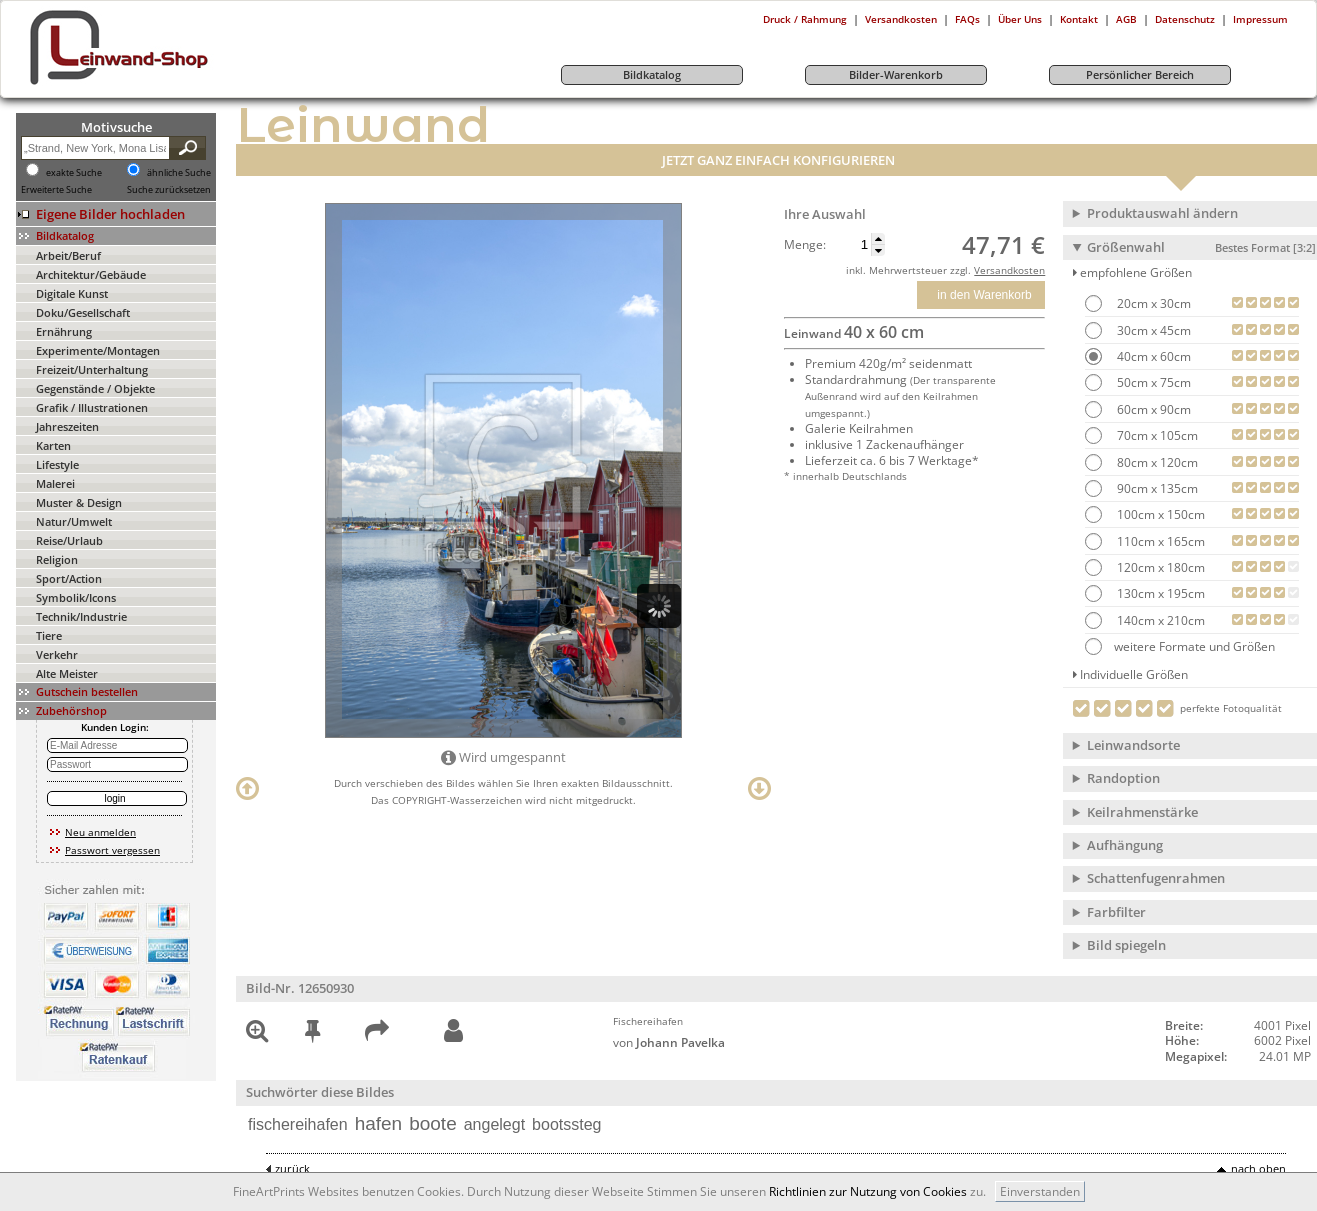  I want to click on Sport/Action, so click(69, 578).